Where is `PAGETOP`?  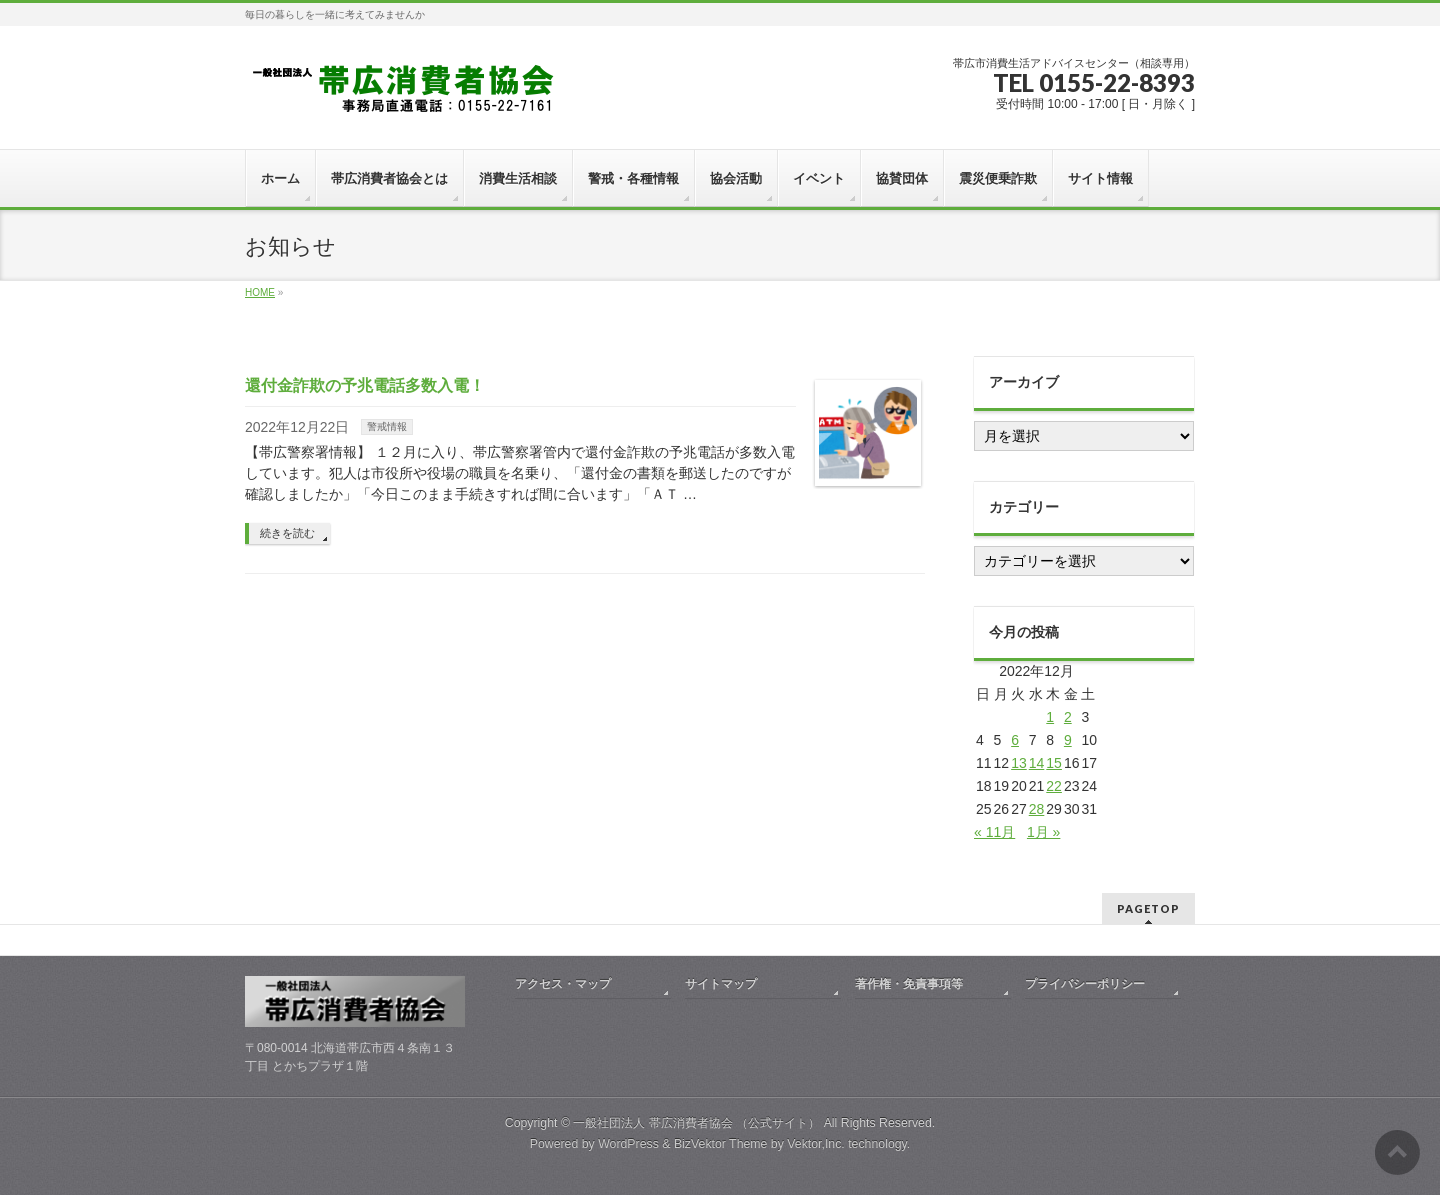
PAGETOP is located at coordinates (1148, 908).